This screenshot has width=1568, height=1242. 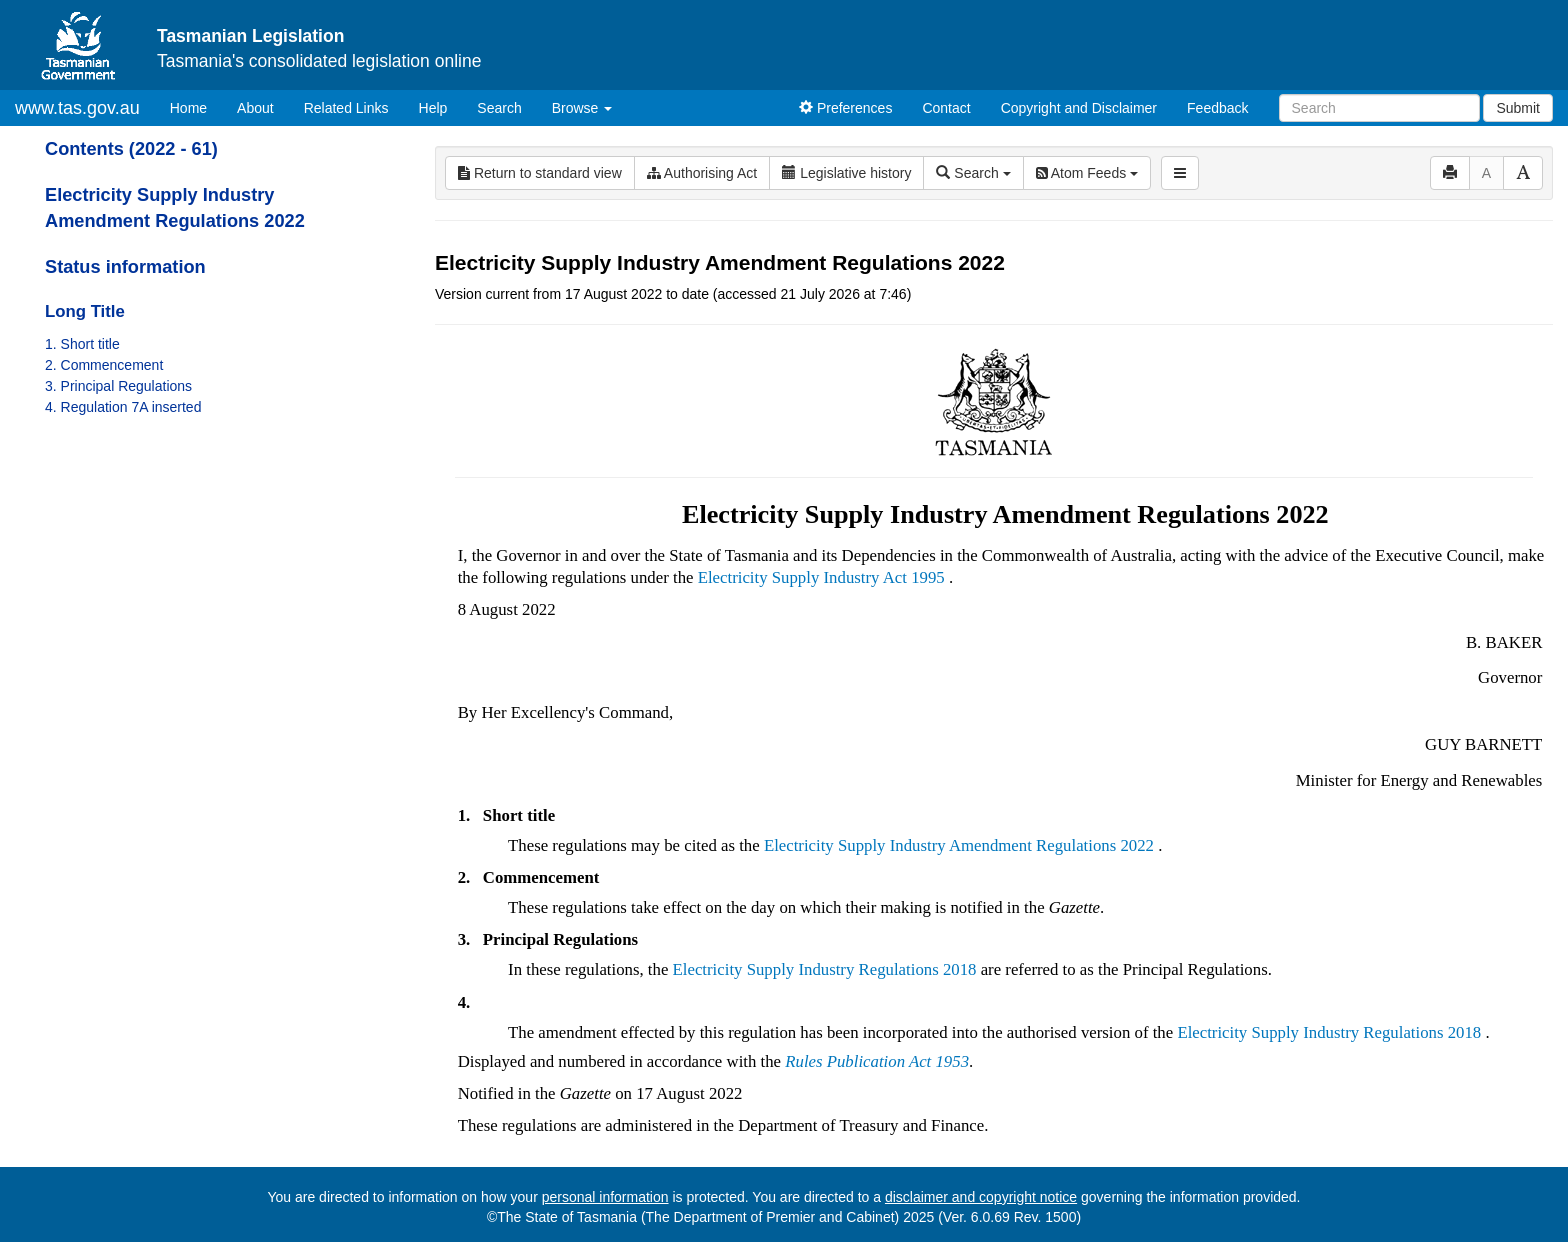 What do you see at coordinates (1079, 108) in the screenshot?
I see `Copyright and Disclaimer` at bounding box center [1079, 108].